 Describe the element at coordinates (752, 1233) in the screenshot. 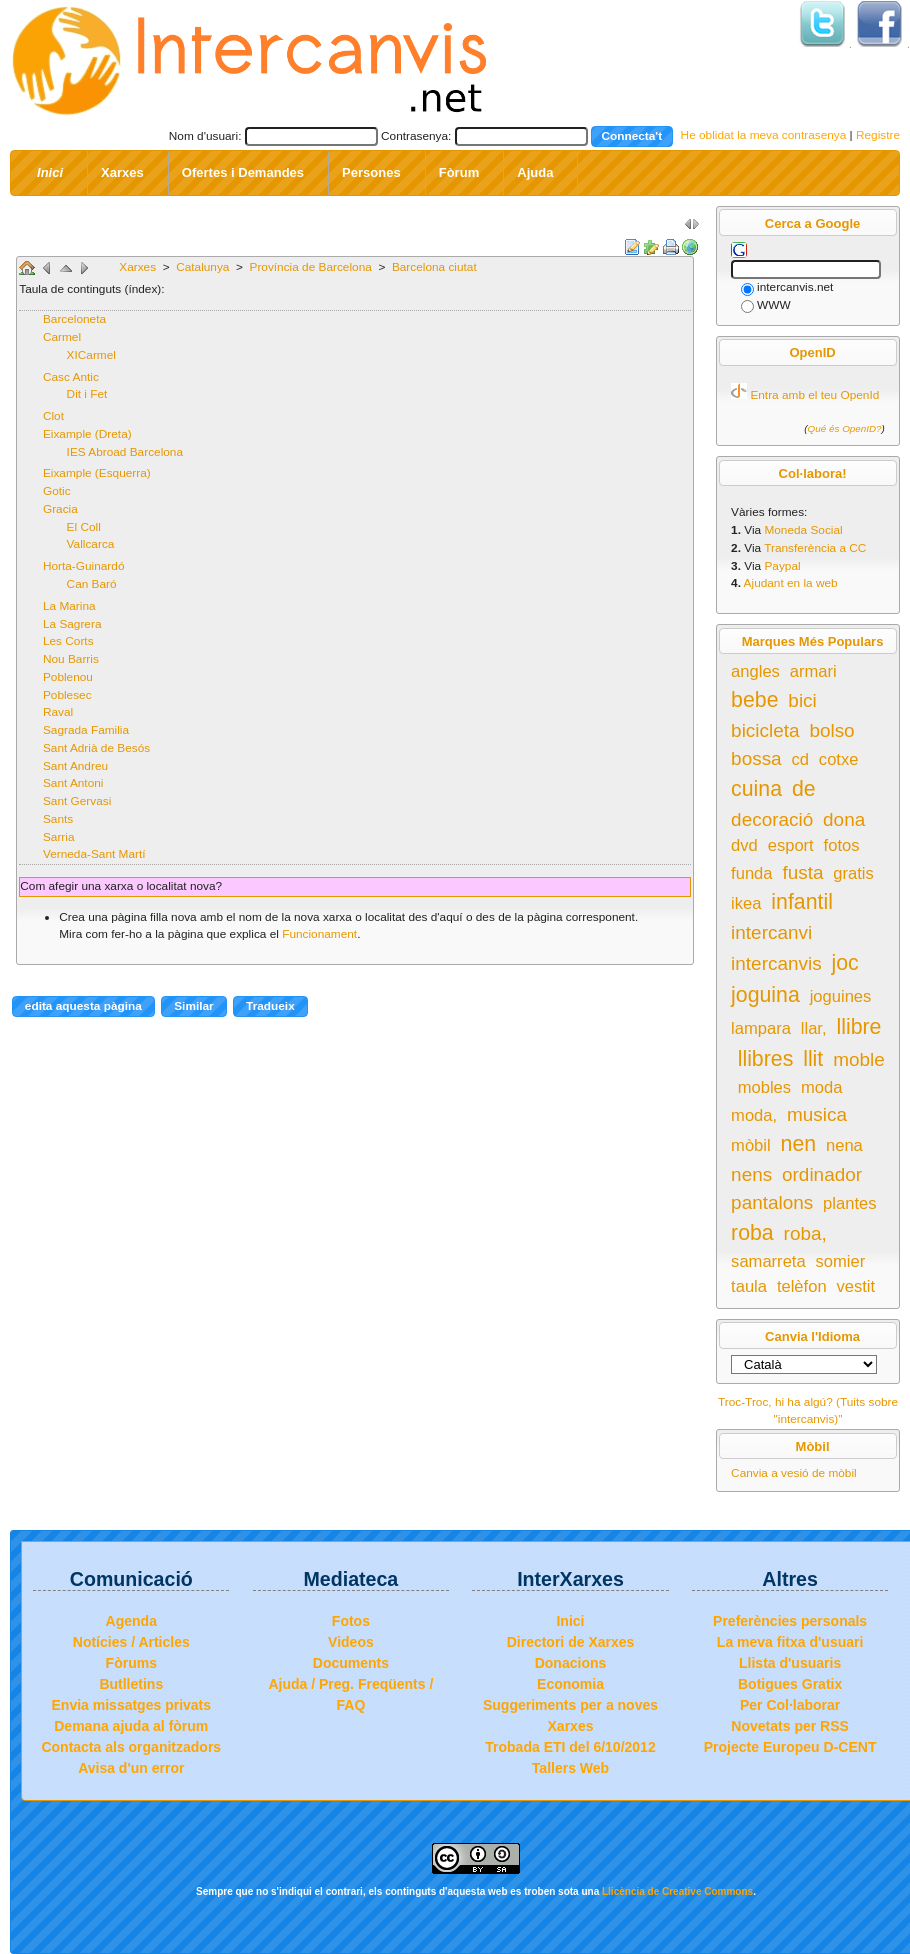

I see `roba` at that location.